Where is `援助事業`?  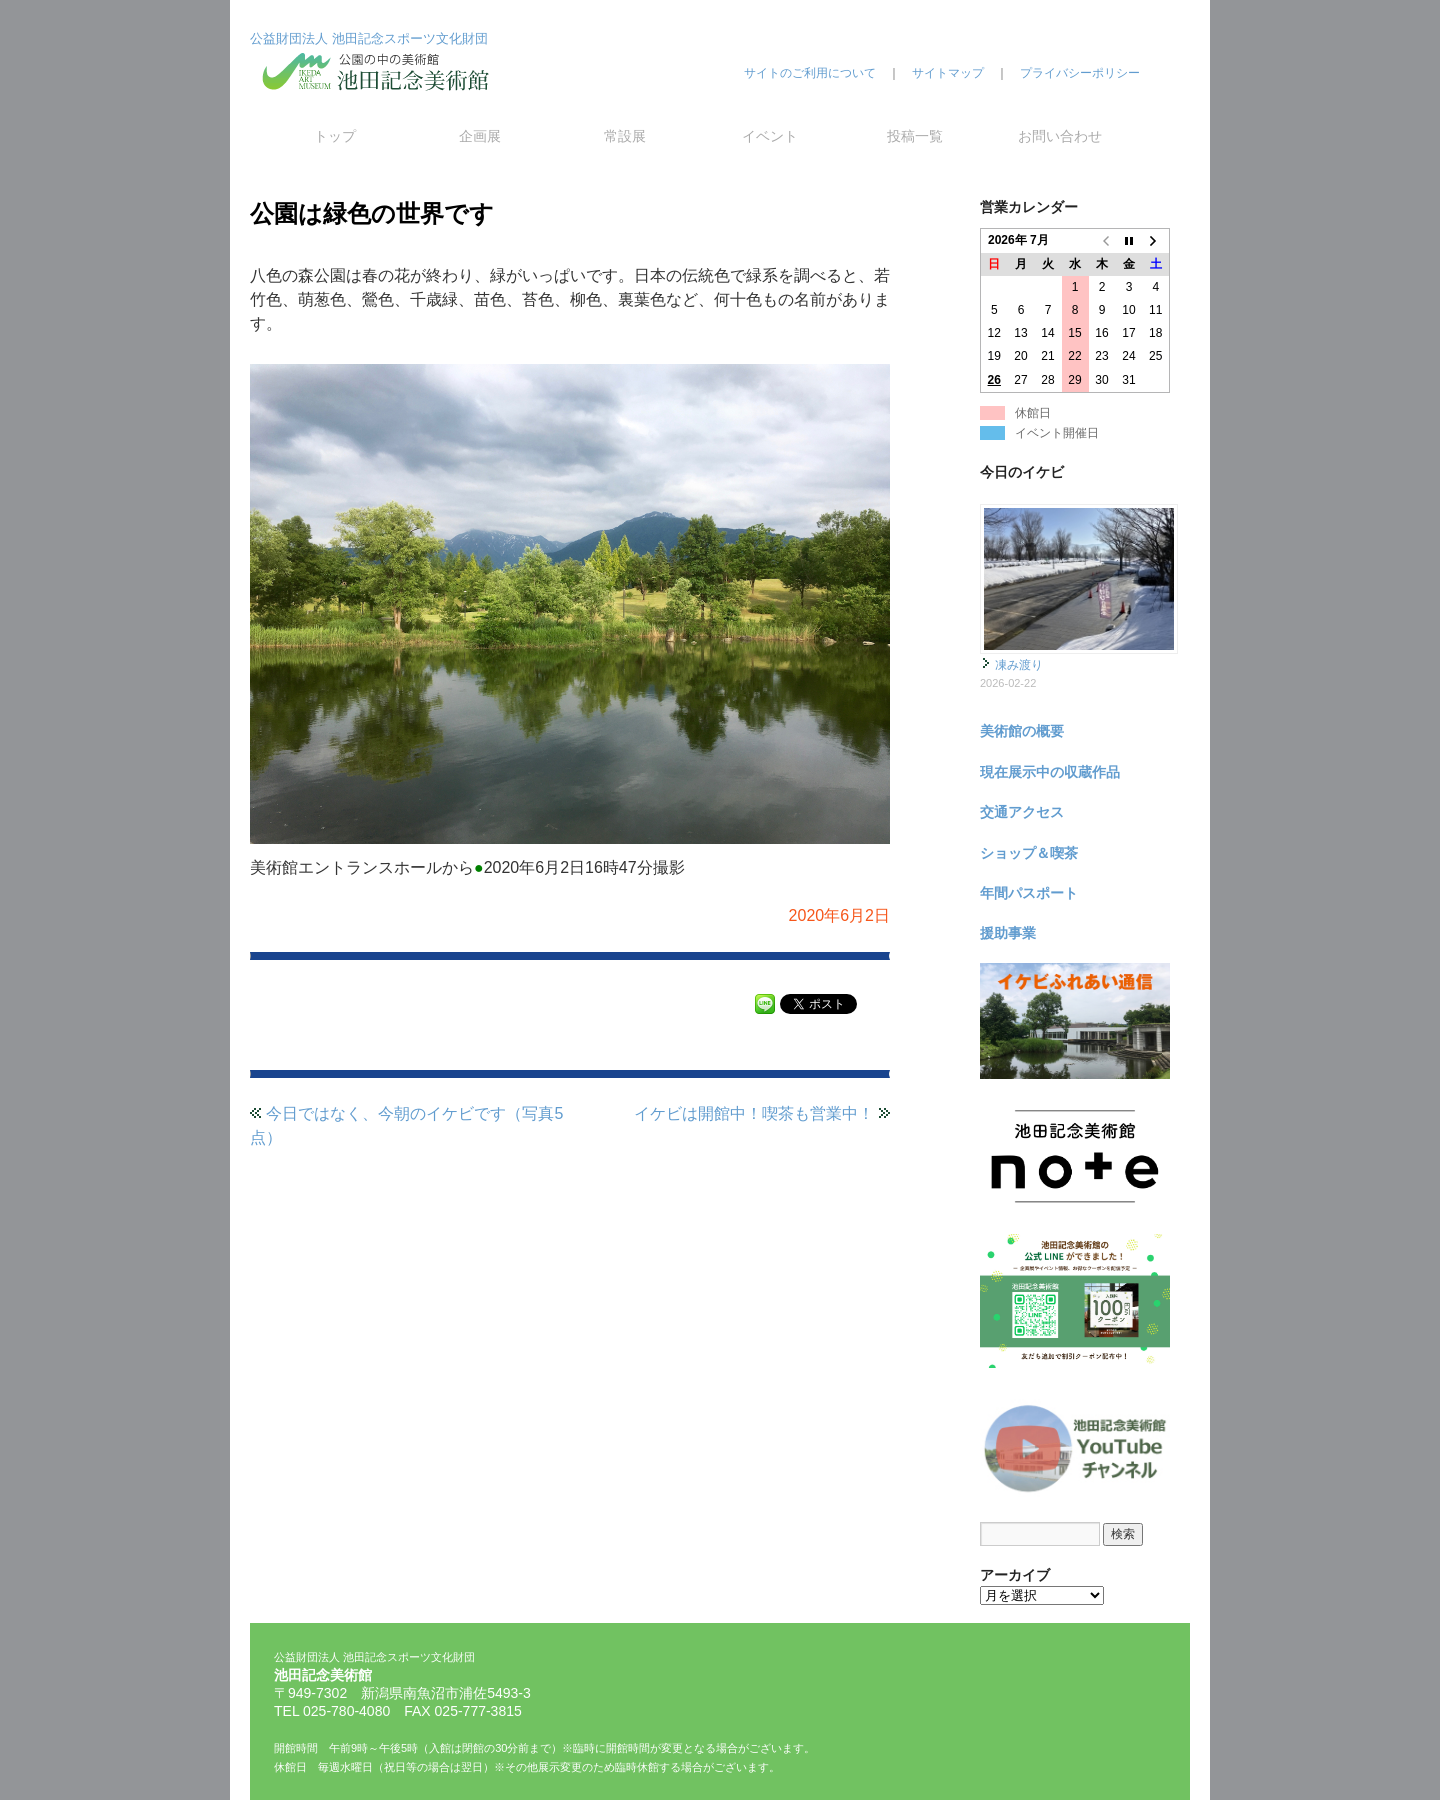 援助事業 is located at coordinates (1008, 933).